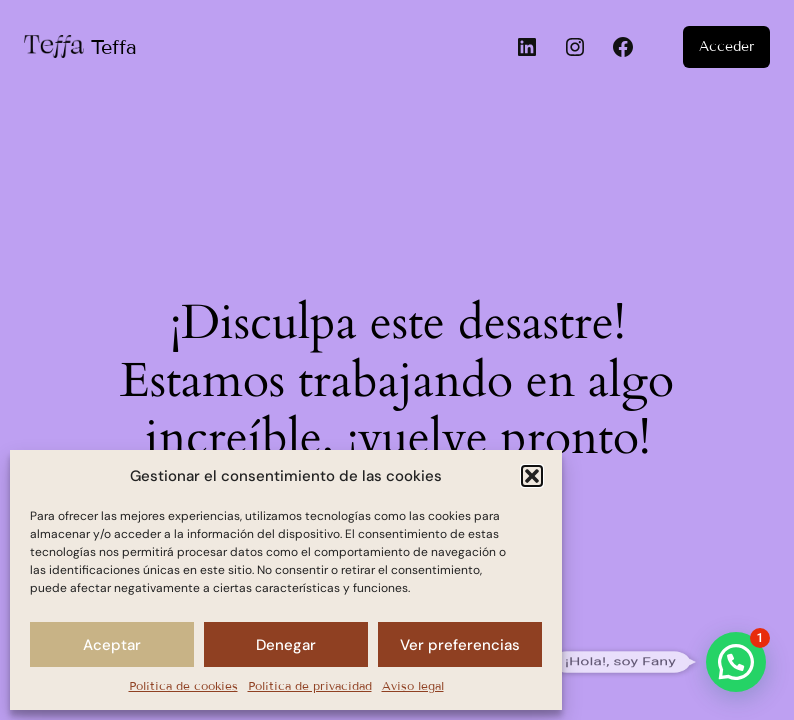 The width and height of the screenshot is (794, 720). Describe the element at coordinates (532, 476) in the screenshot. I see `[button]` at that location.